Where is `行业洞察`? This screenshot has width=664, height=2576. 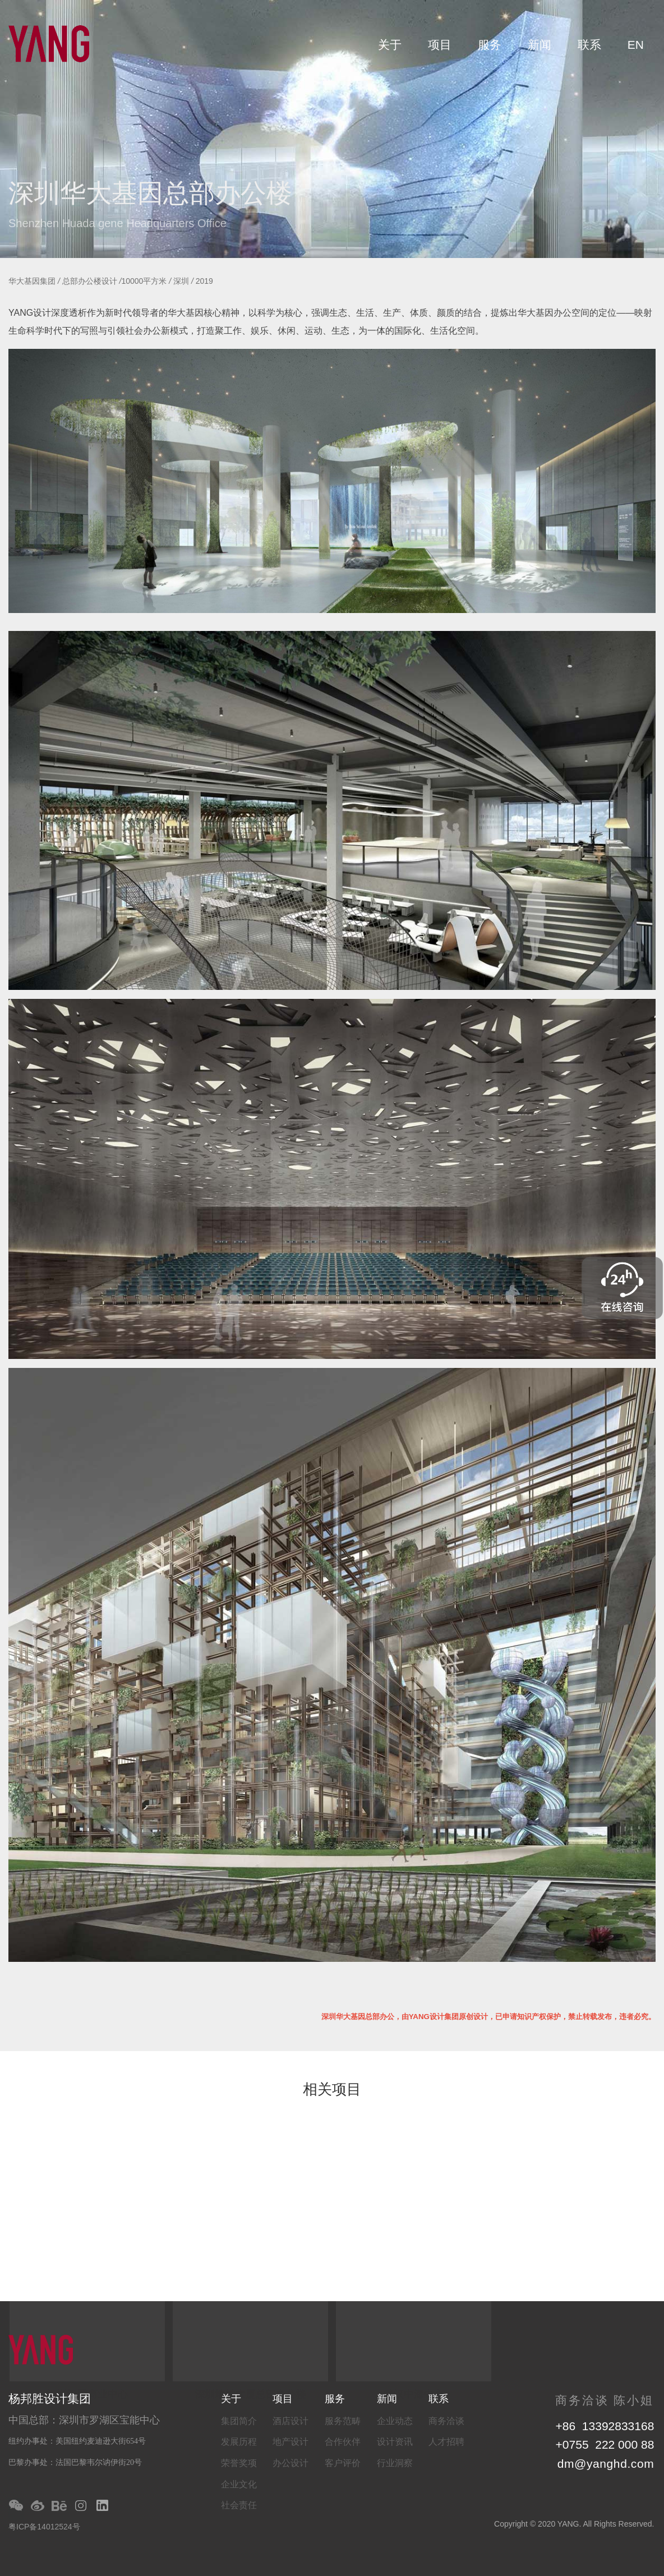 行业洞察 is located at coordinates (395, 2463).